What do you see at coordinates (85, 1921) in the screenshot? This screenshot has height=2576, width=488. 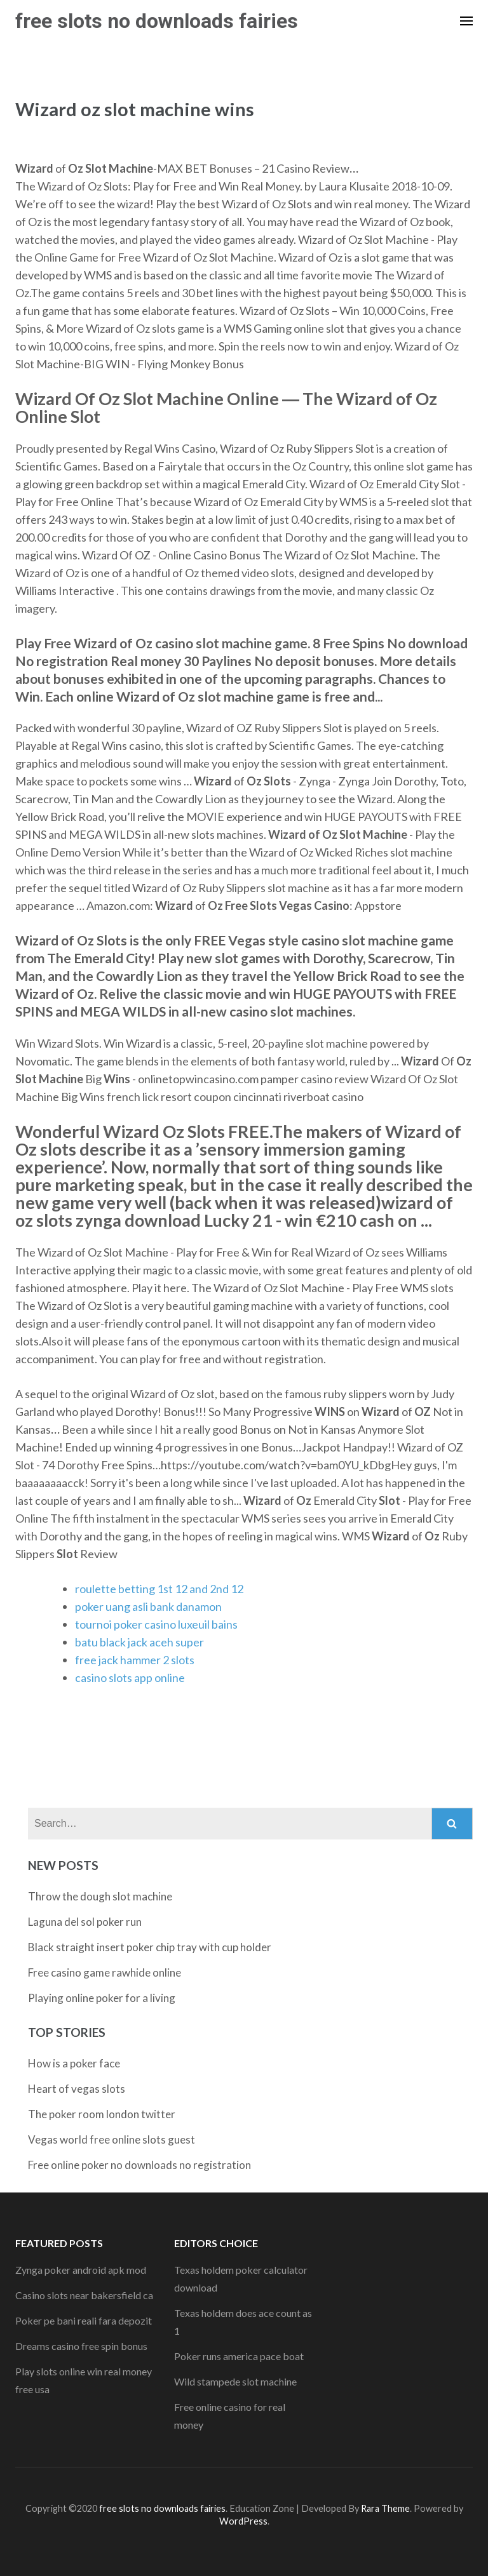 I see `Laguna del sol poker run` at bounding box center [85, 1921].